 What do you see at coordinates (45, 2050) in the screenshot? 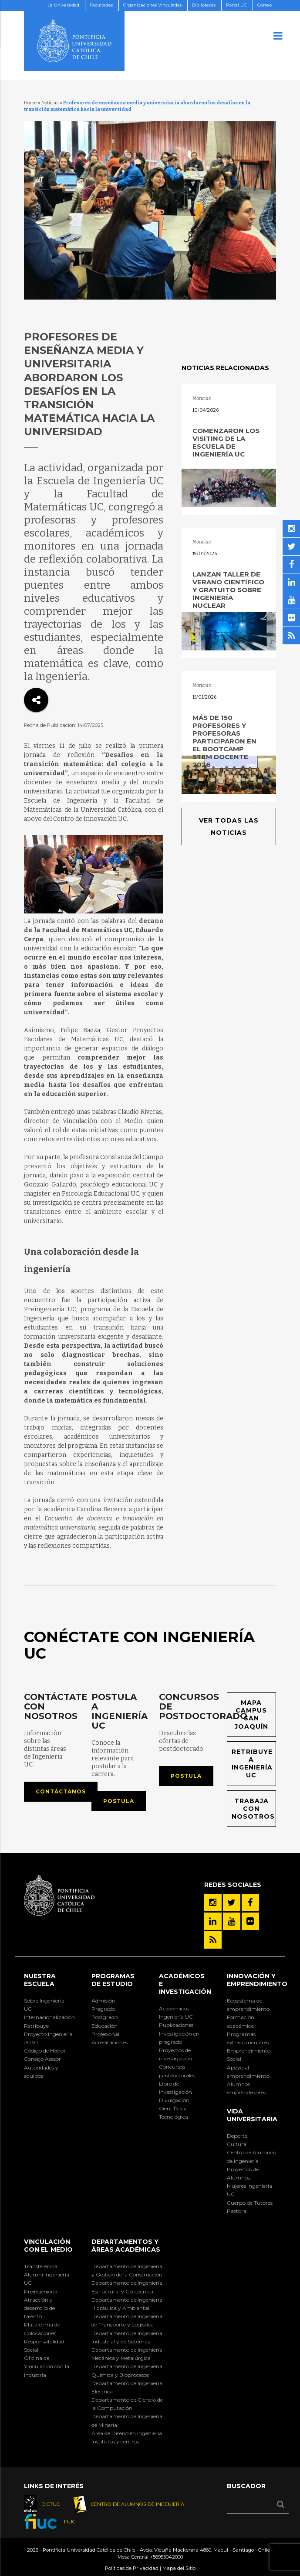
I see `Código de Honor` at bounding box center [45, 2050].